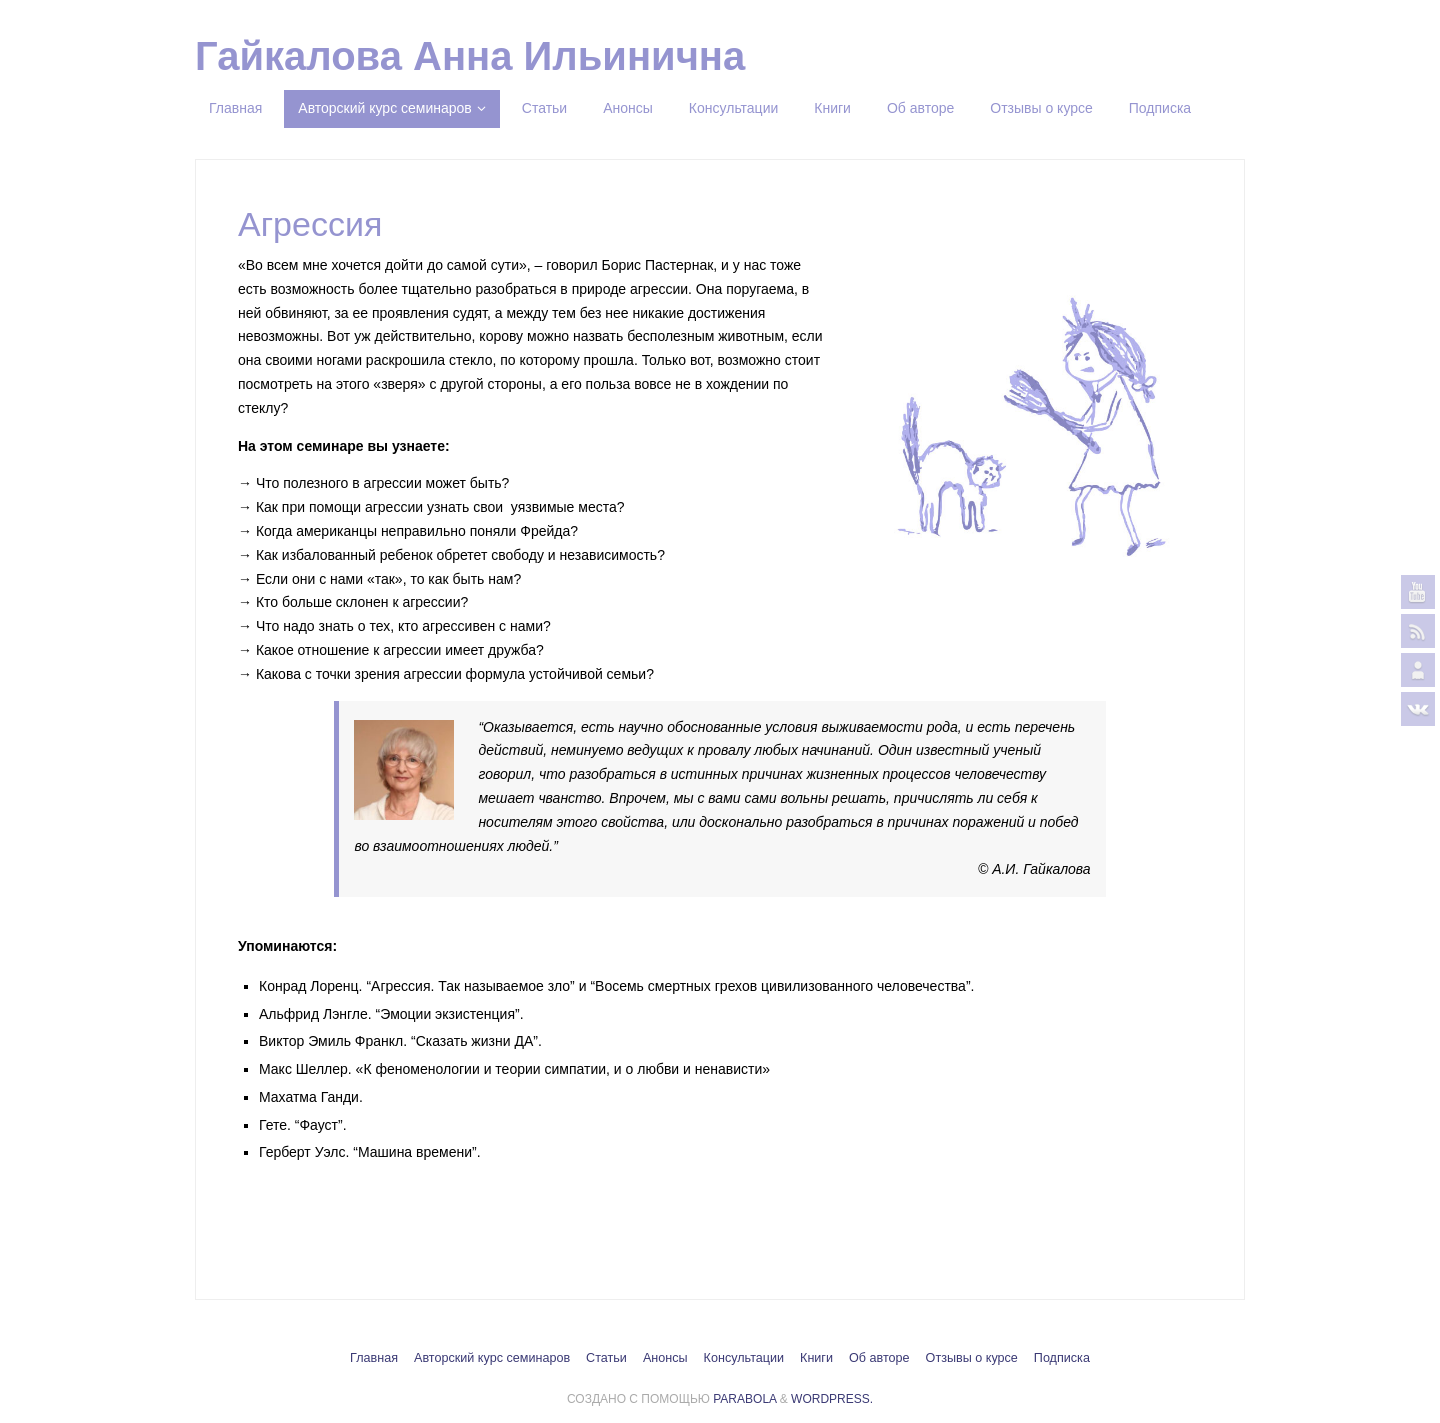 This screenshot has width=1440, height=1423. What do you see at coordinates (744, 1358) in the screenshot?
I see `Консультации` at bounding box center [744, 1358].